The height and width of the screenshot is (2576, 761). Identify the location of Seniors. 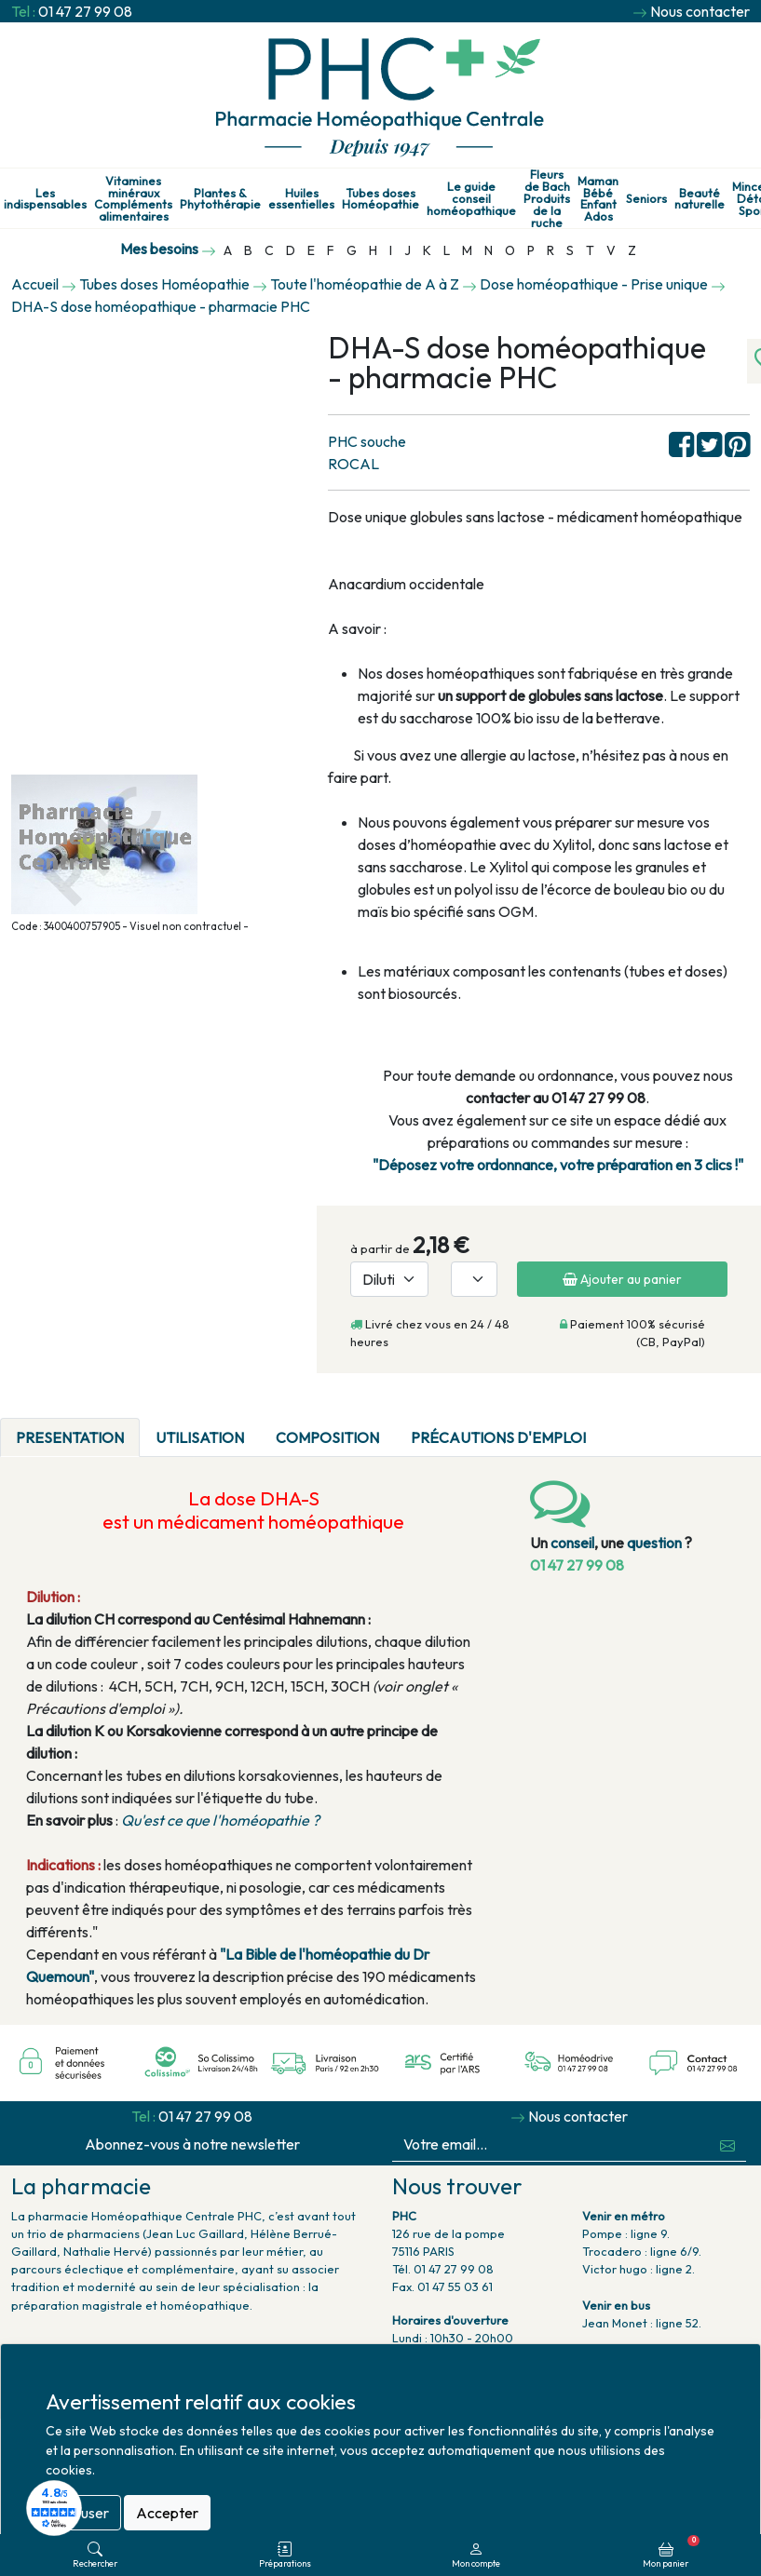
(646, 199).